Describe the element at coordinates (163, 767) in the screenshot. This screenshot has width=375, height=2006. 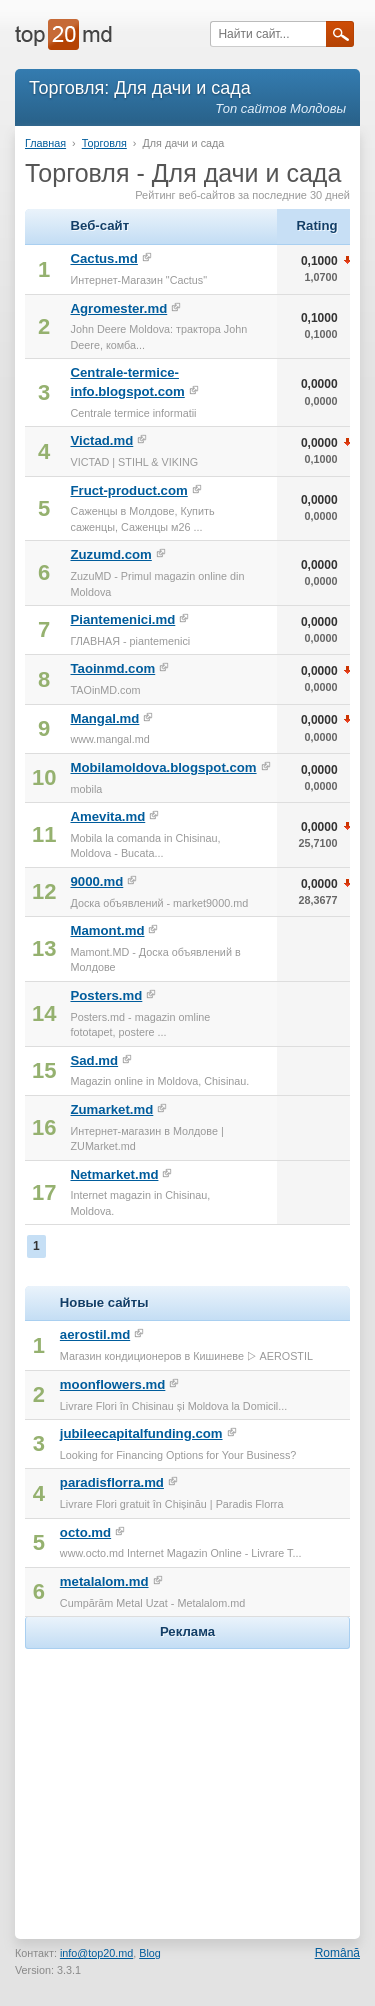
I see `Mobilamoldova.blogspot.com` at that location.